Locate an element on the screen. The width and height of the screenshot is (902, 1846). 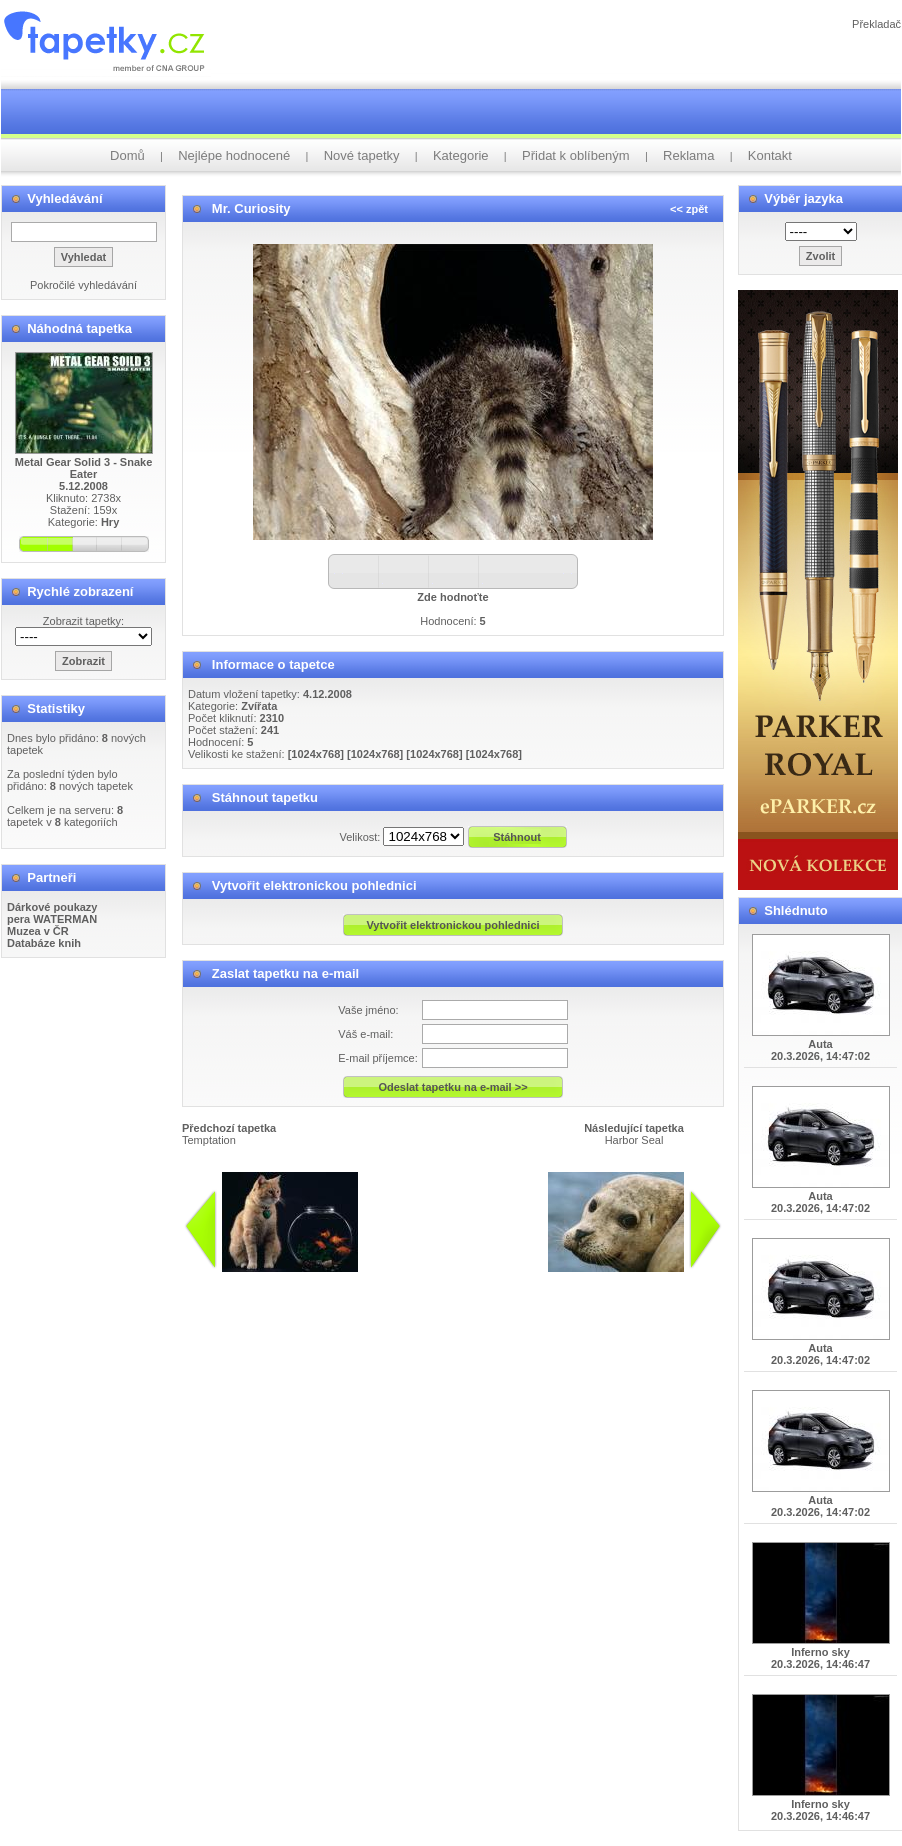
Přidat k oblíbeným is located at coordinates (576, 155).